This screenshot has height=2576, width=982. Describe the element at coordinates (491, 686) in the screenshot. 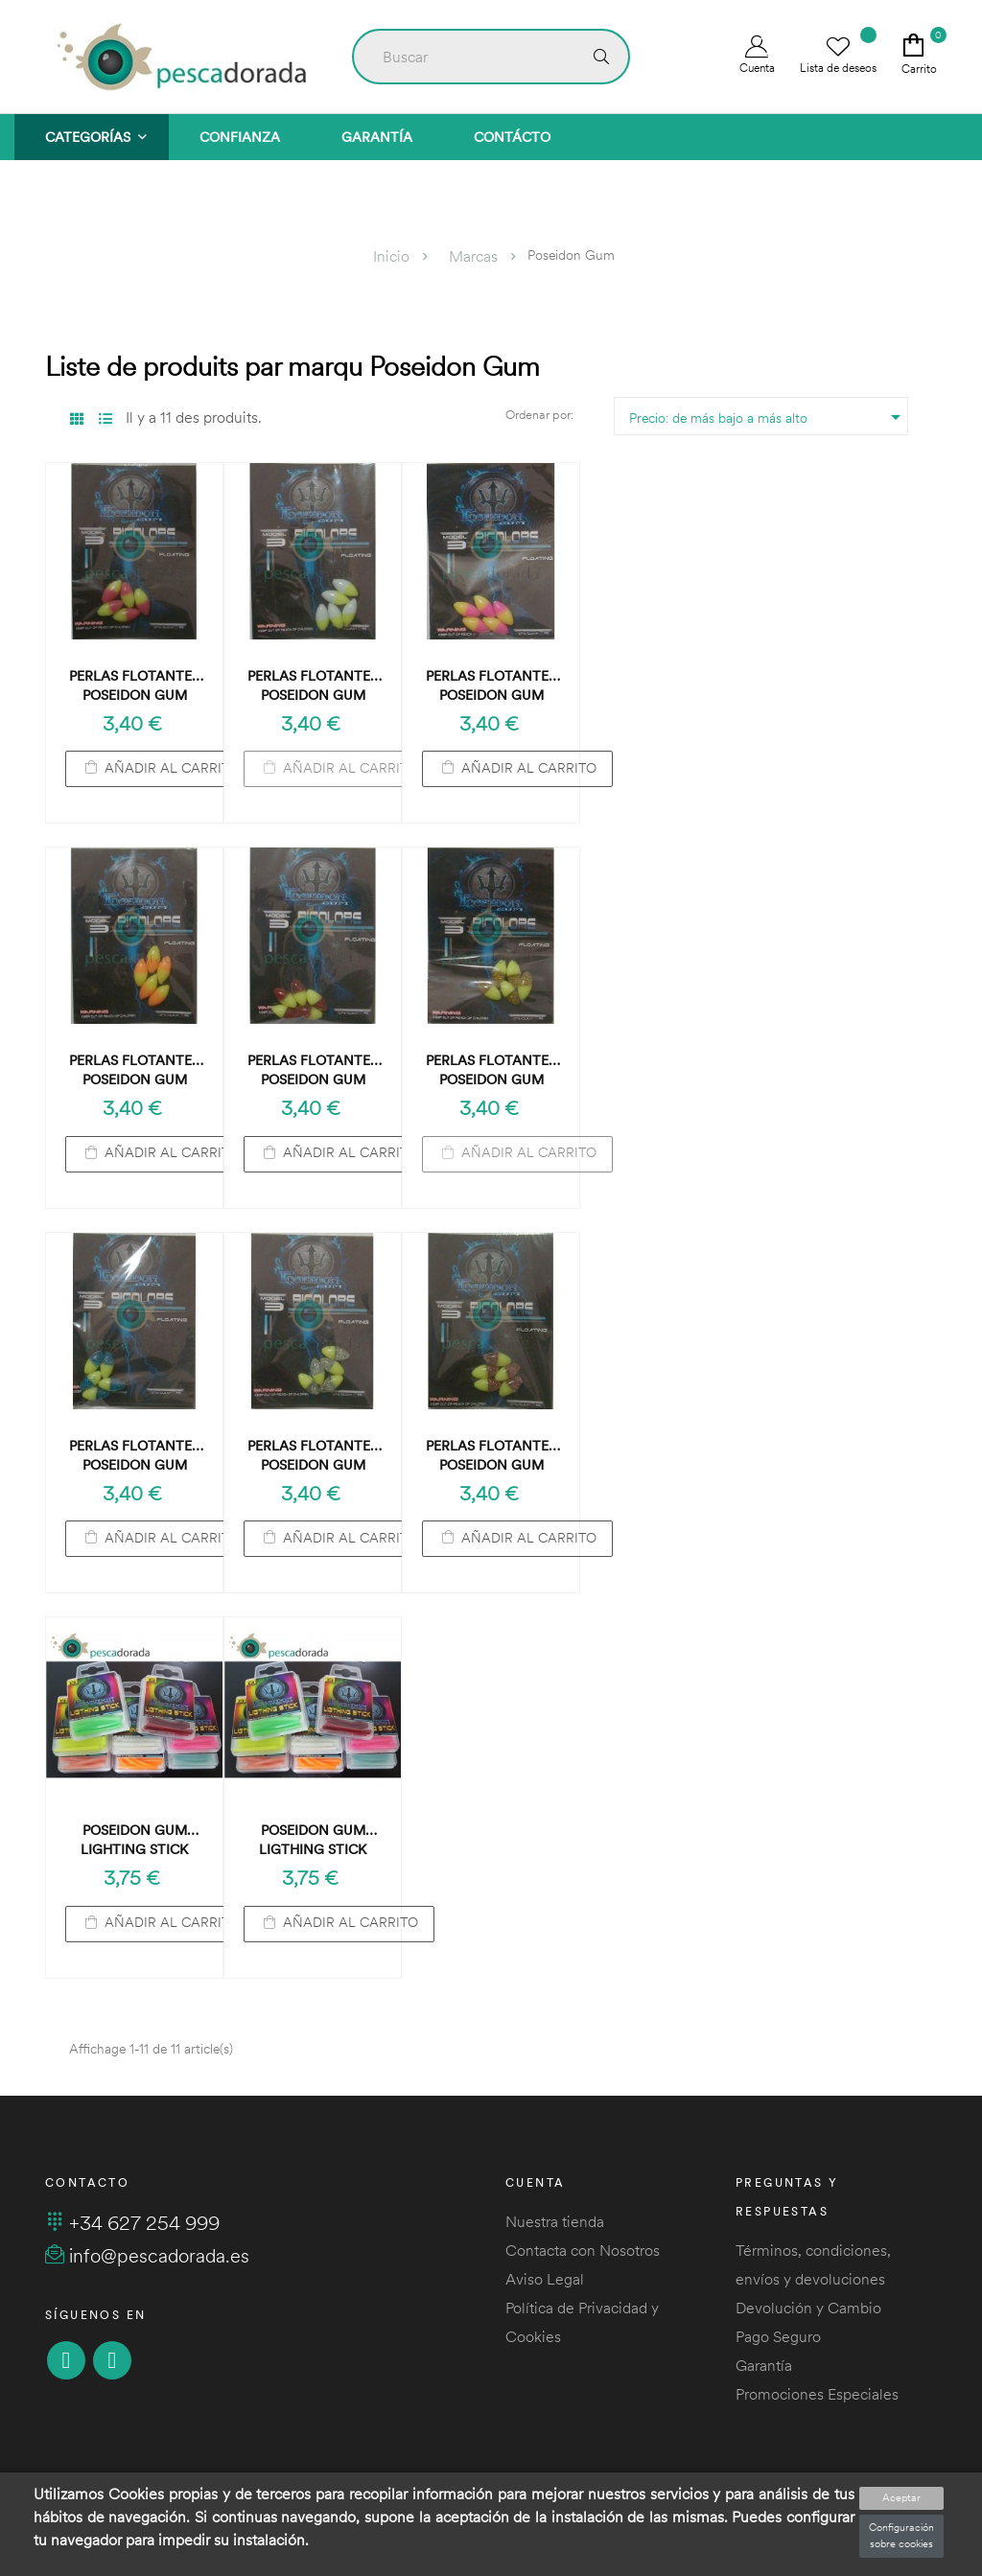

I see `Perlas Flotantes Poseidon Gum Floating Rosa-Amarillo` at that location.